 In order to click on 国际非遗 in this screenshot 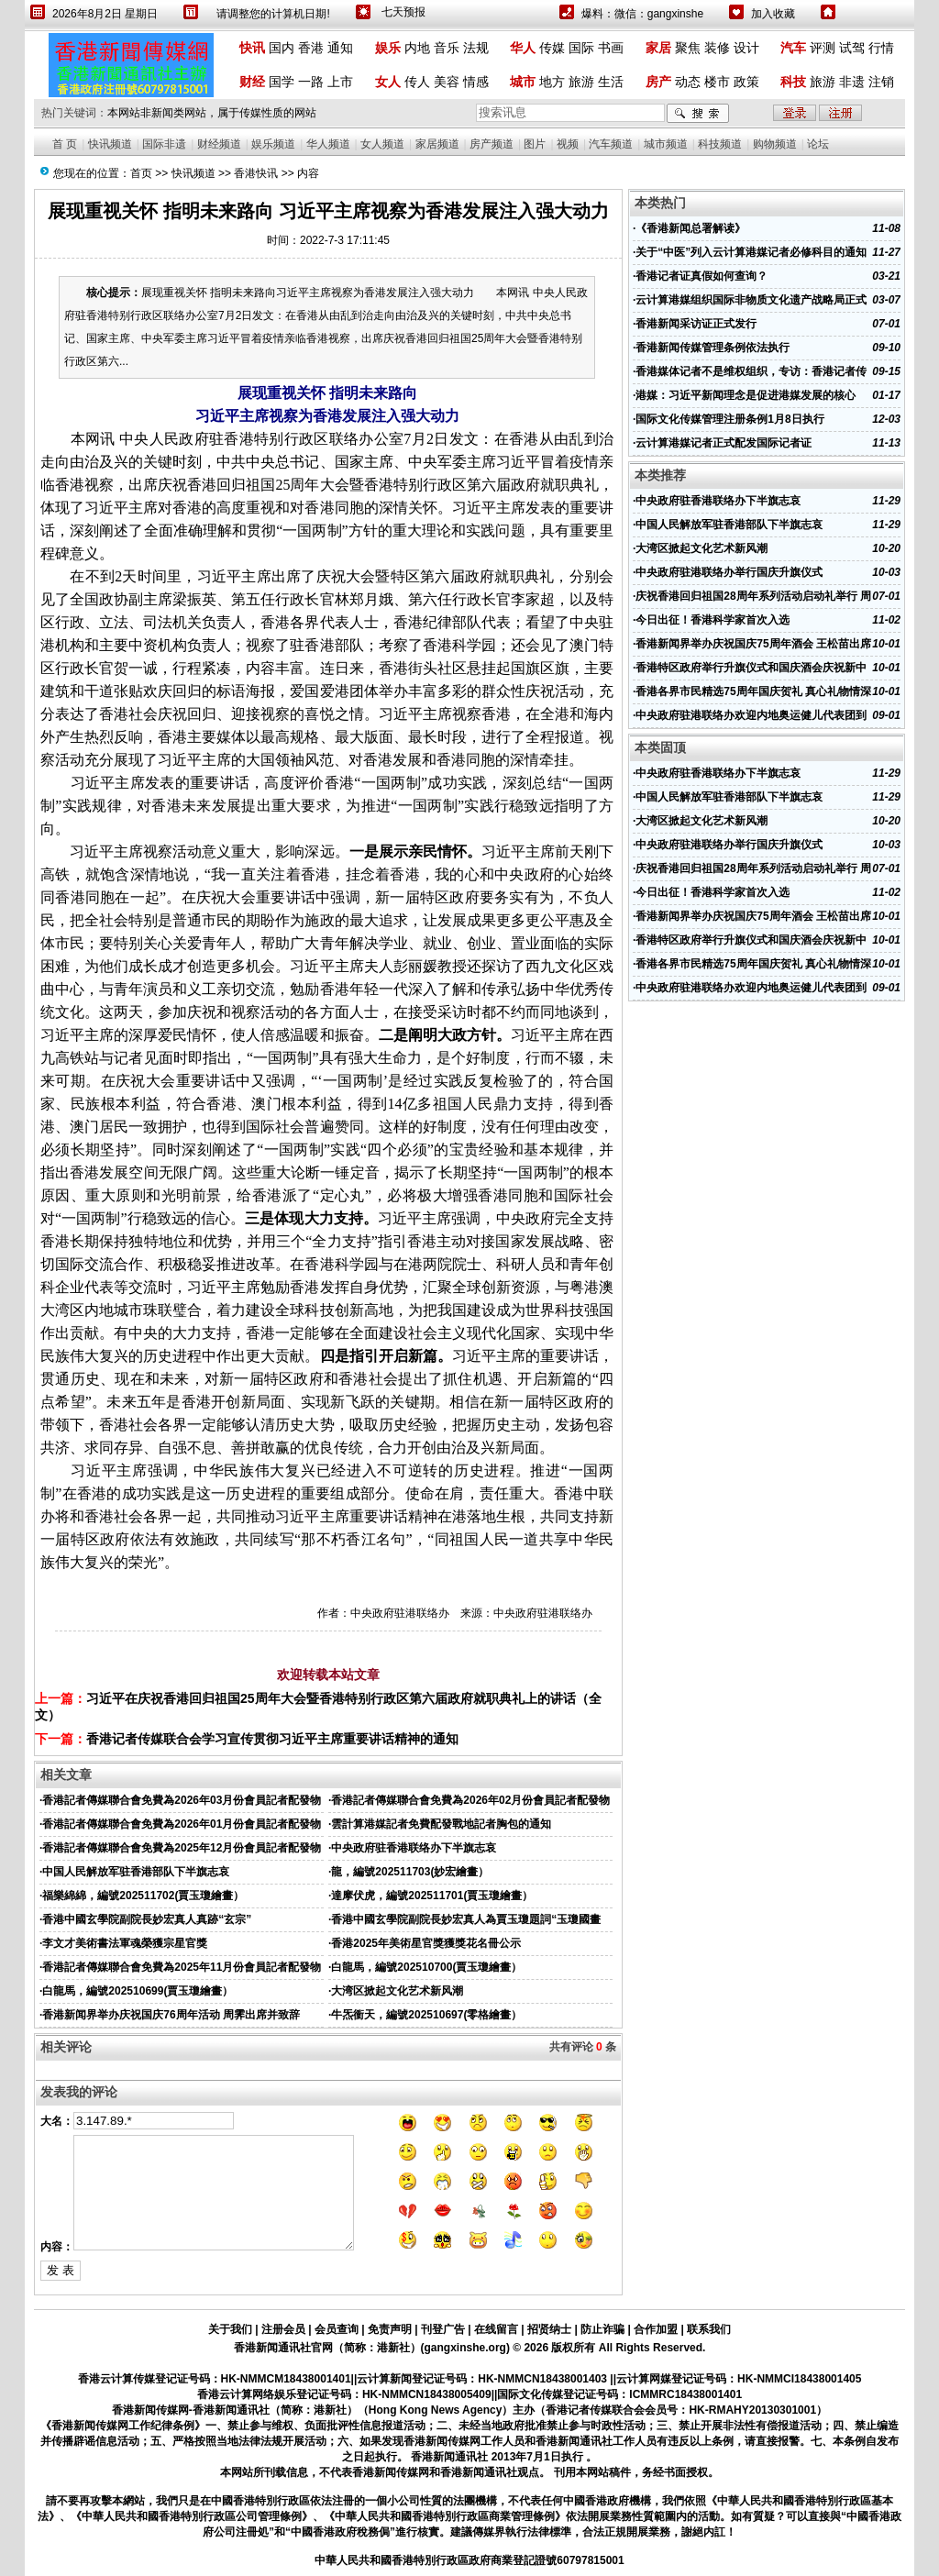, I will do `click(164, 144)`.